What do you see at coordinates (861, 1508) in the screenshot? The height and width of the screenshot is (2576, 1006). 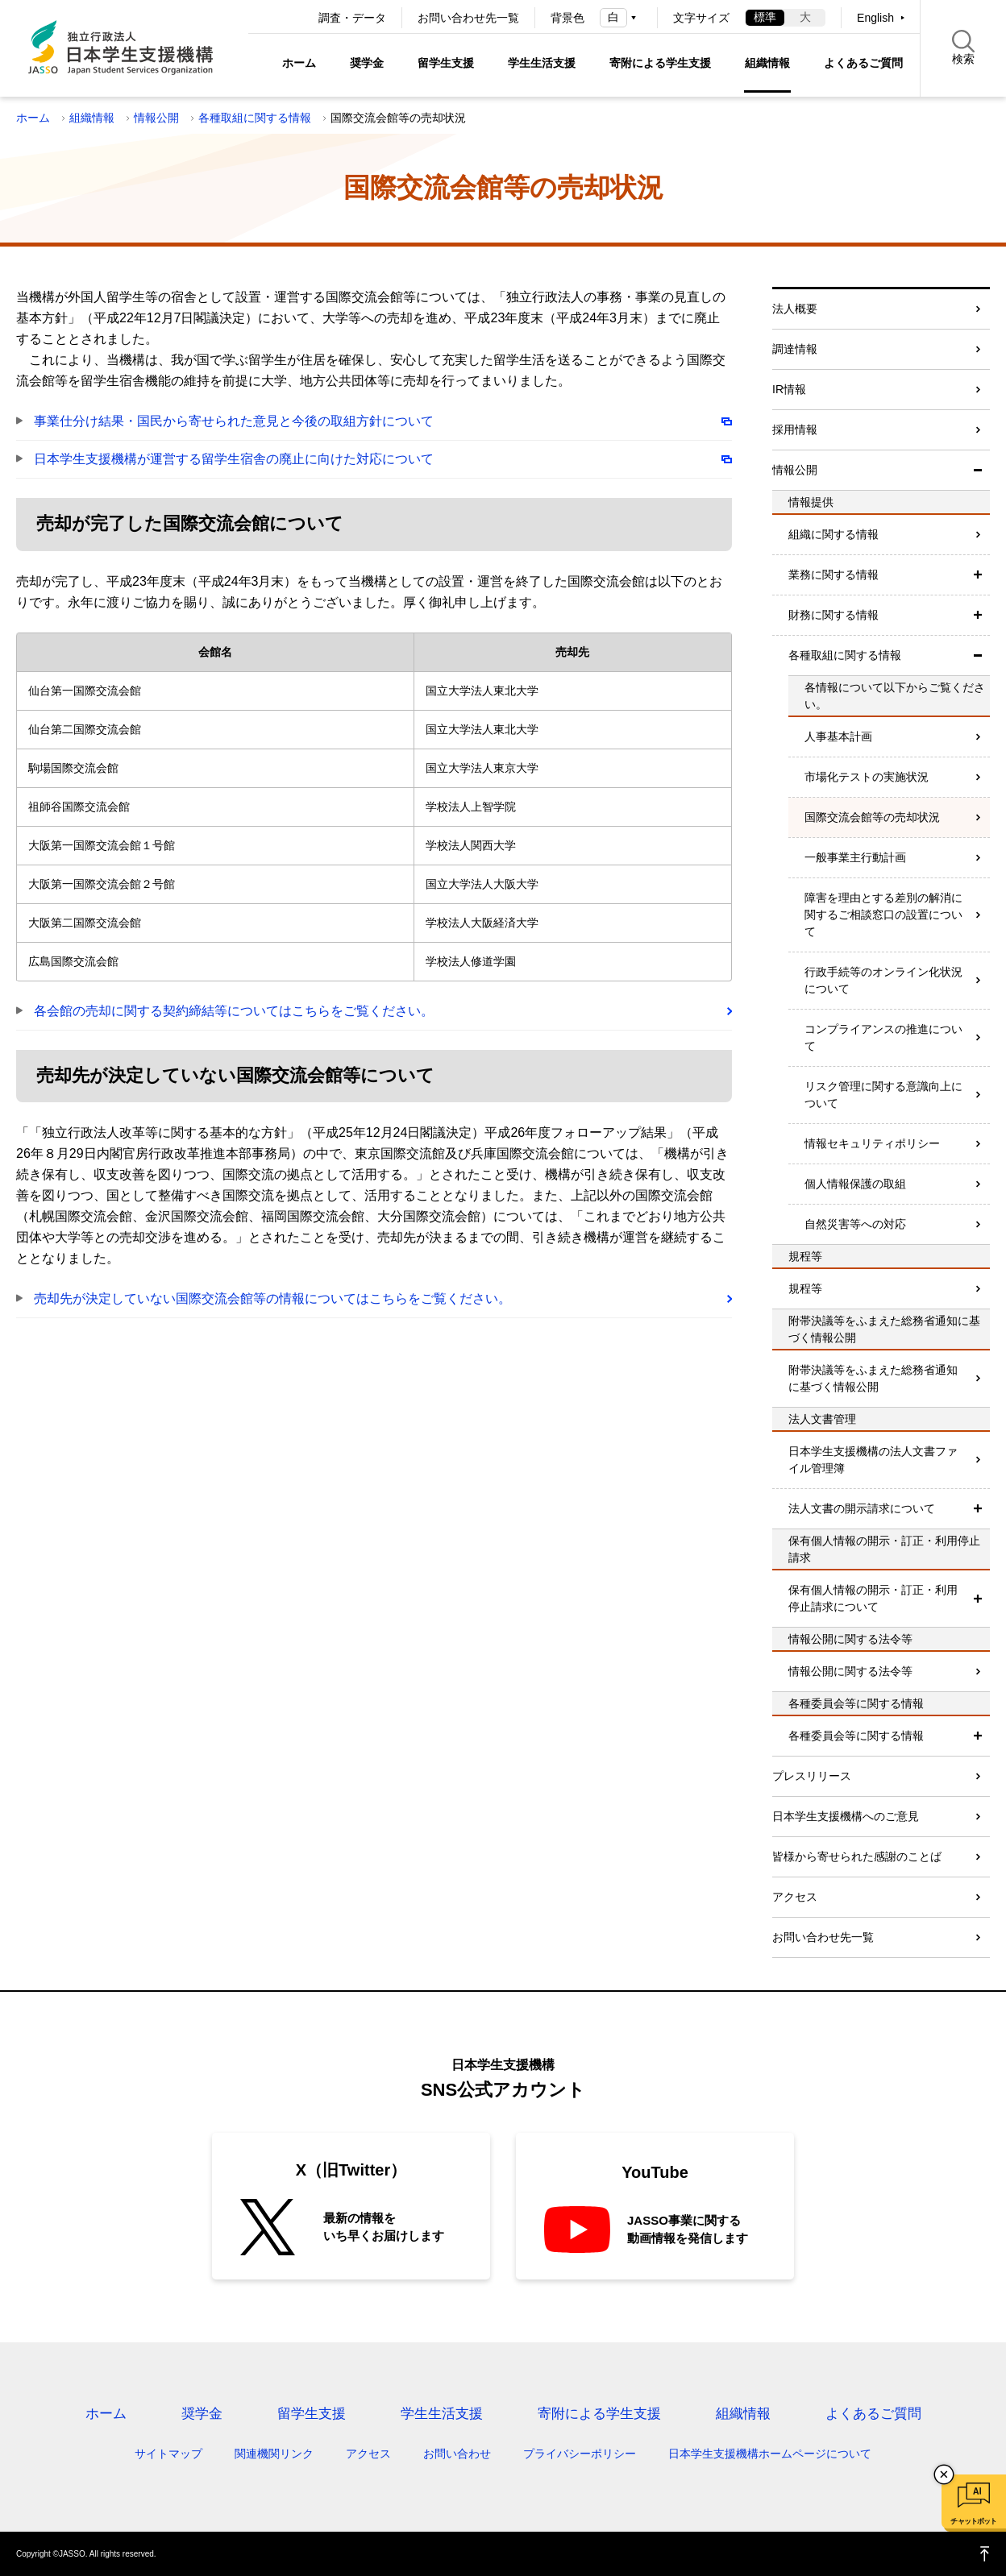 I see `法人文書の開示請求について` at bounding box center [861, 1508].